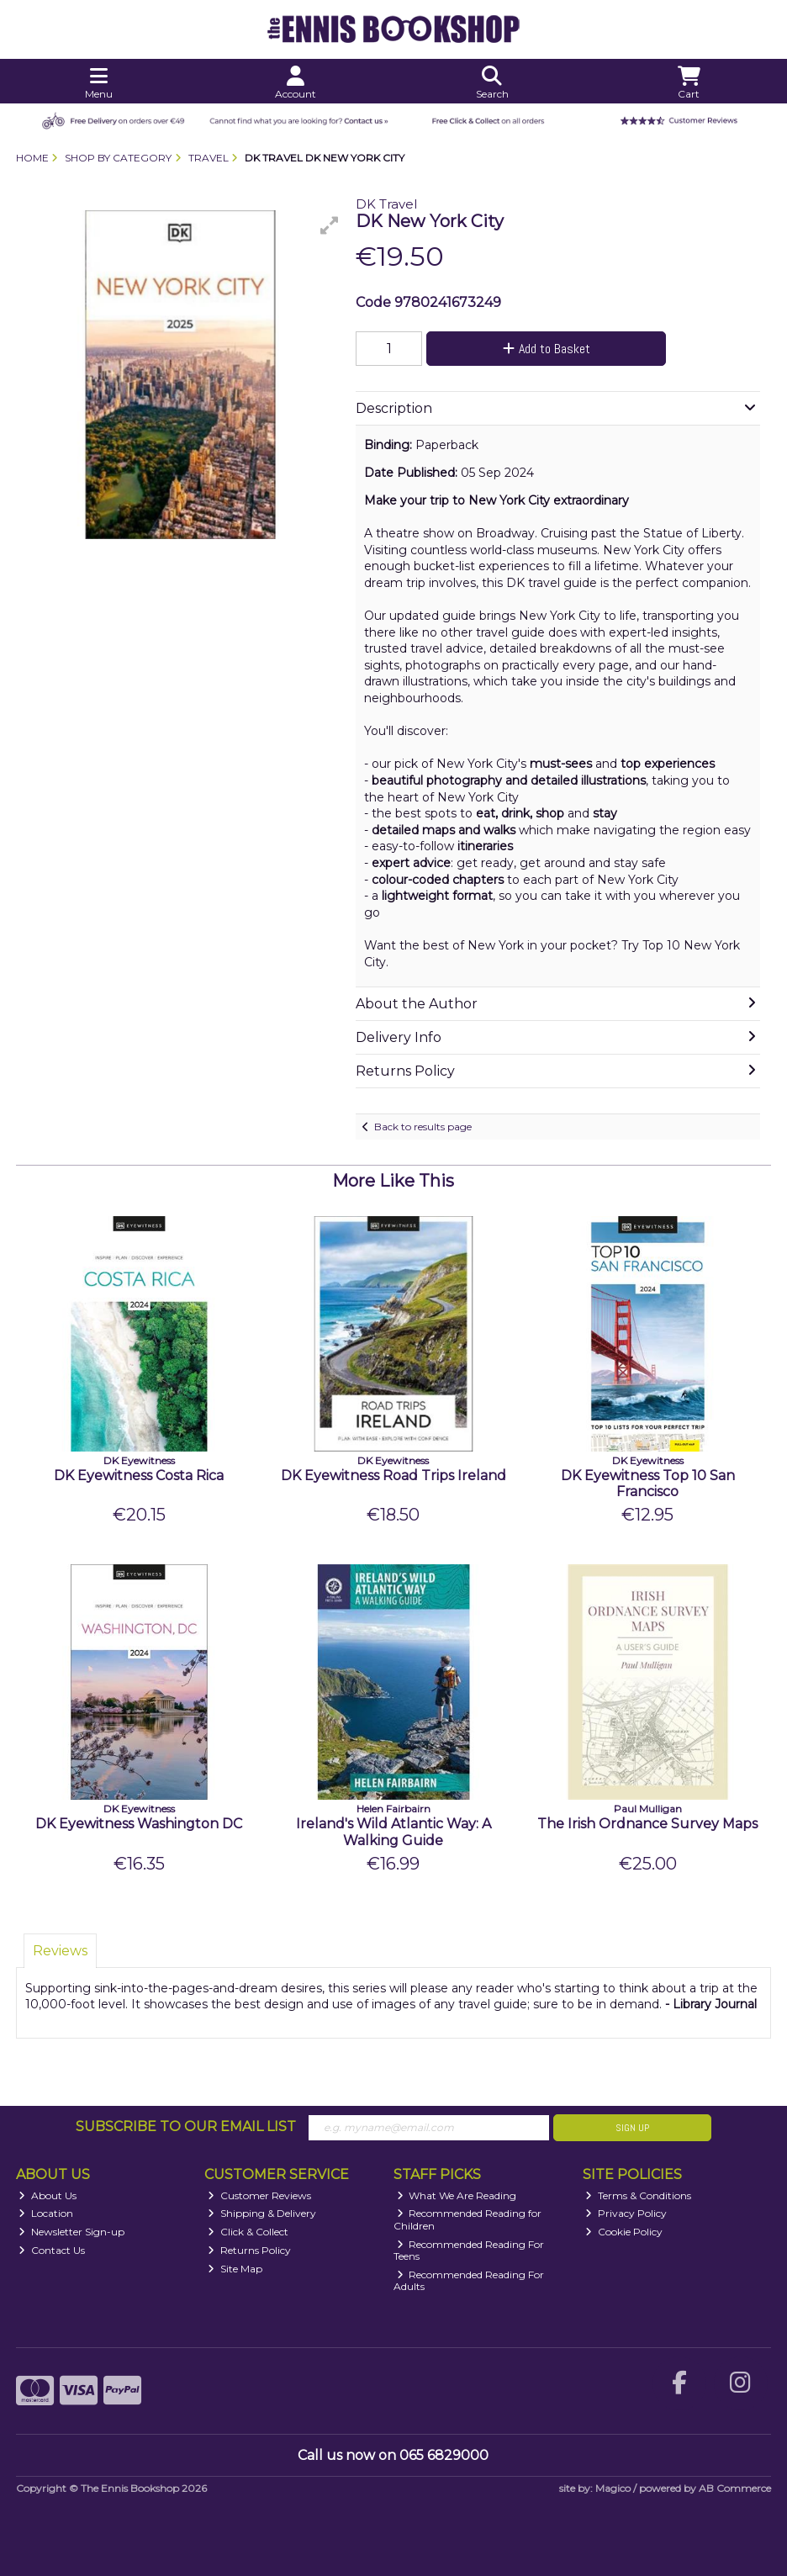  I want to click on DK Eyewitness Road Trips Ireland, so click(393, 1476).